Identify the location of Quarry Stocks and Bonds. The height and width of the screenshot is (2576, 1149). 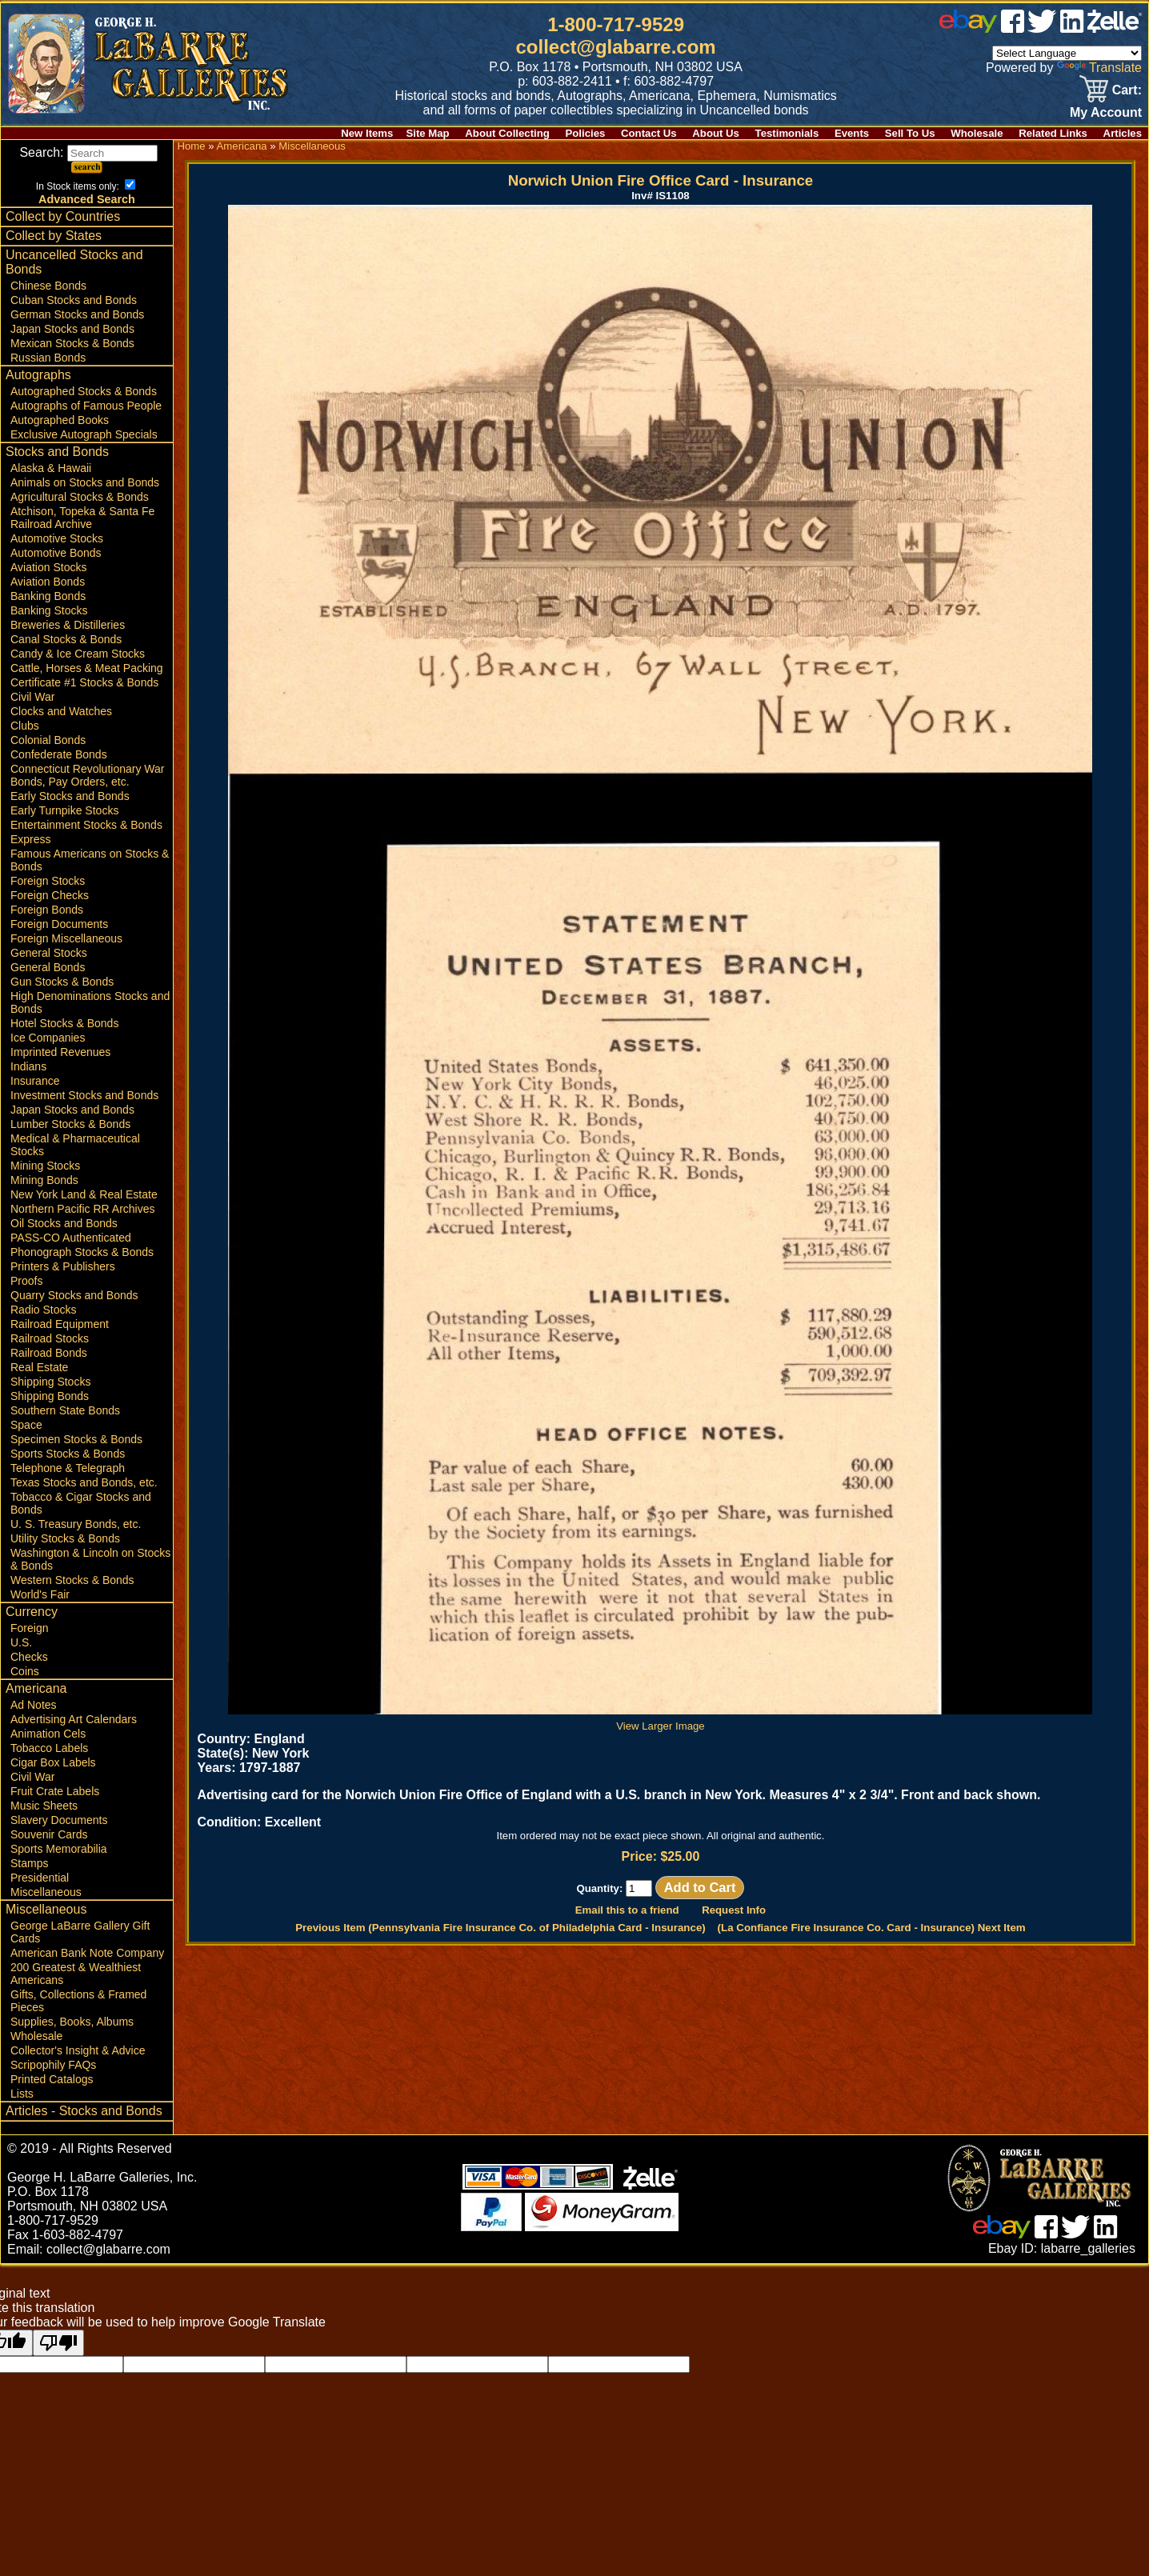
(74, 1295).